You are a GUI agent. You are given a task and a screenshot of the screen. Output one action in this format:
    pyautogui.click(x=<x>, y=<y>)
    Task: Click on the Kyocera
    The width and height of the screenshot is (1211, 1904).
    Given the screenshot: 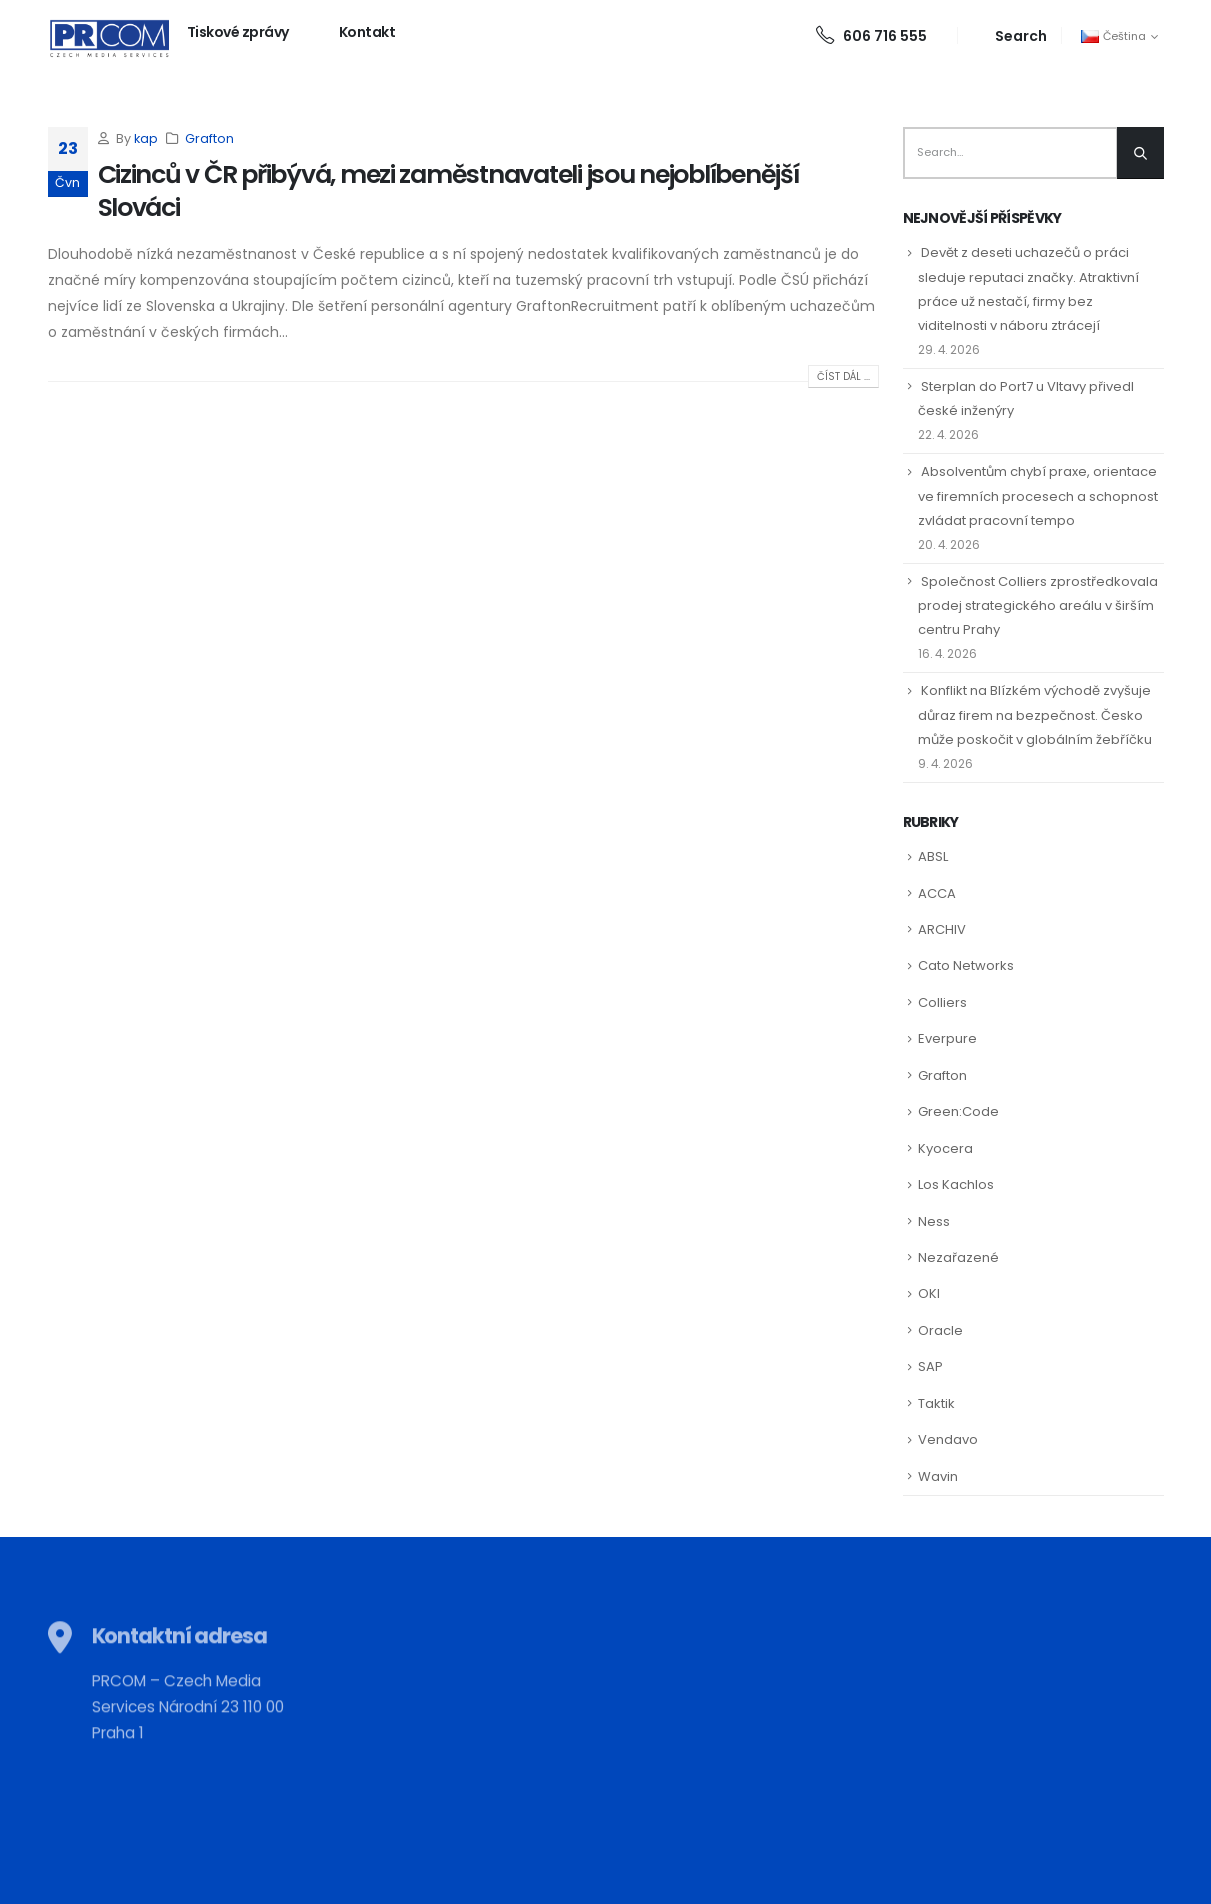 What is the action you would take?
    pyautogui.click(x=945, y=1148)
    